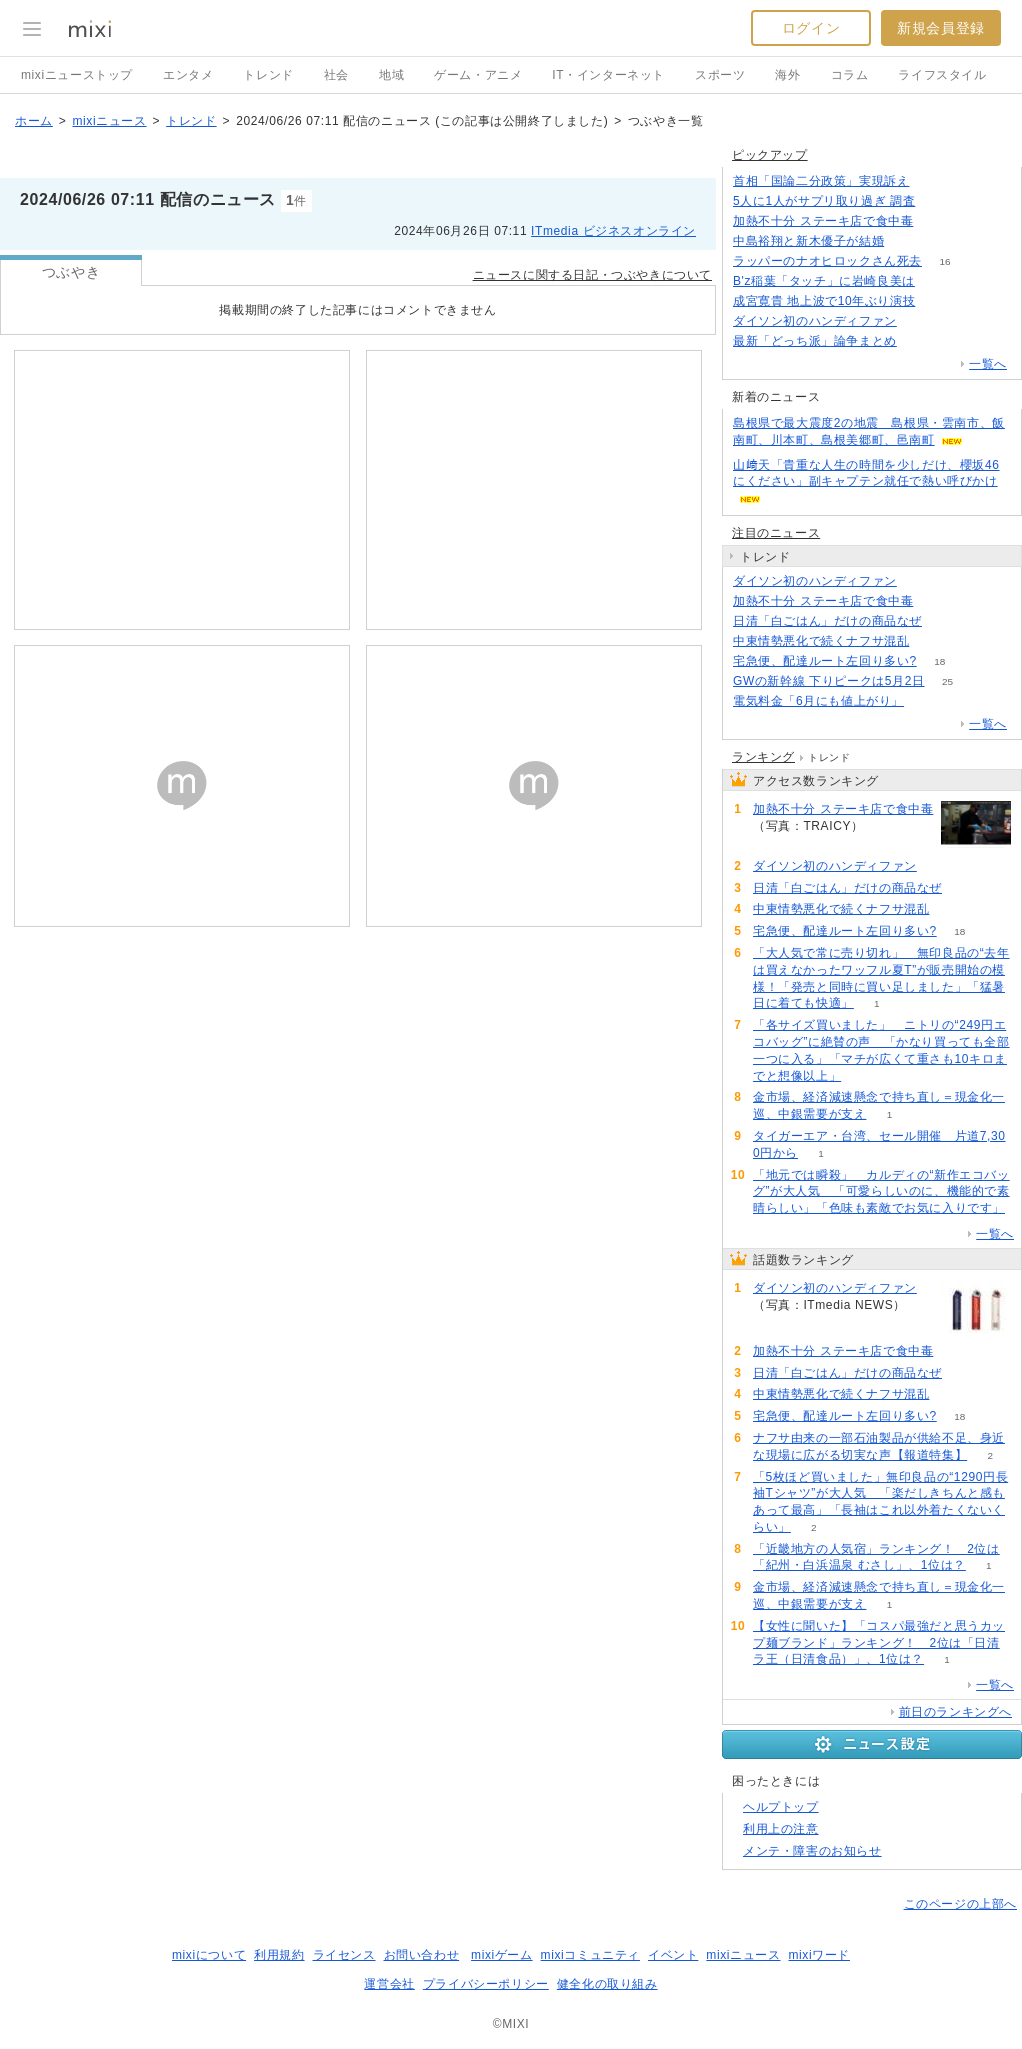 This screenshot has width=1022, height=2049. What do you see at coordinates (944, 261) in the screenshot?
I see `16` at bounding box center [944, 261].